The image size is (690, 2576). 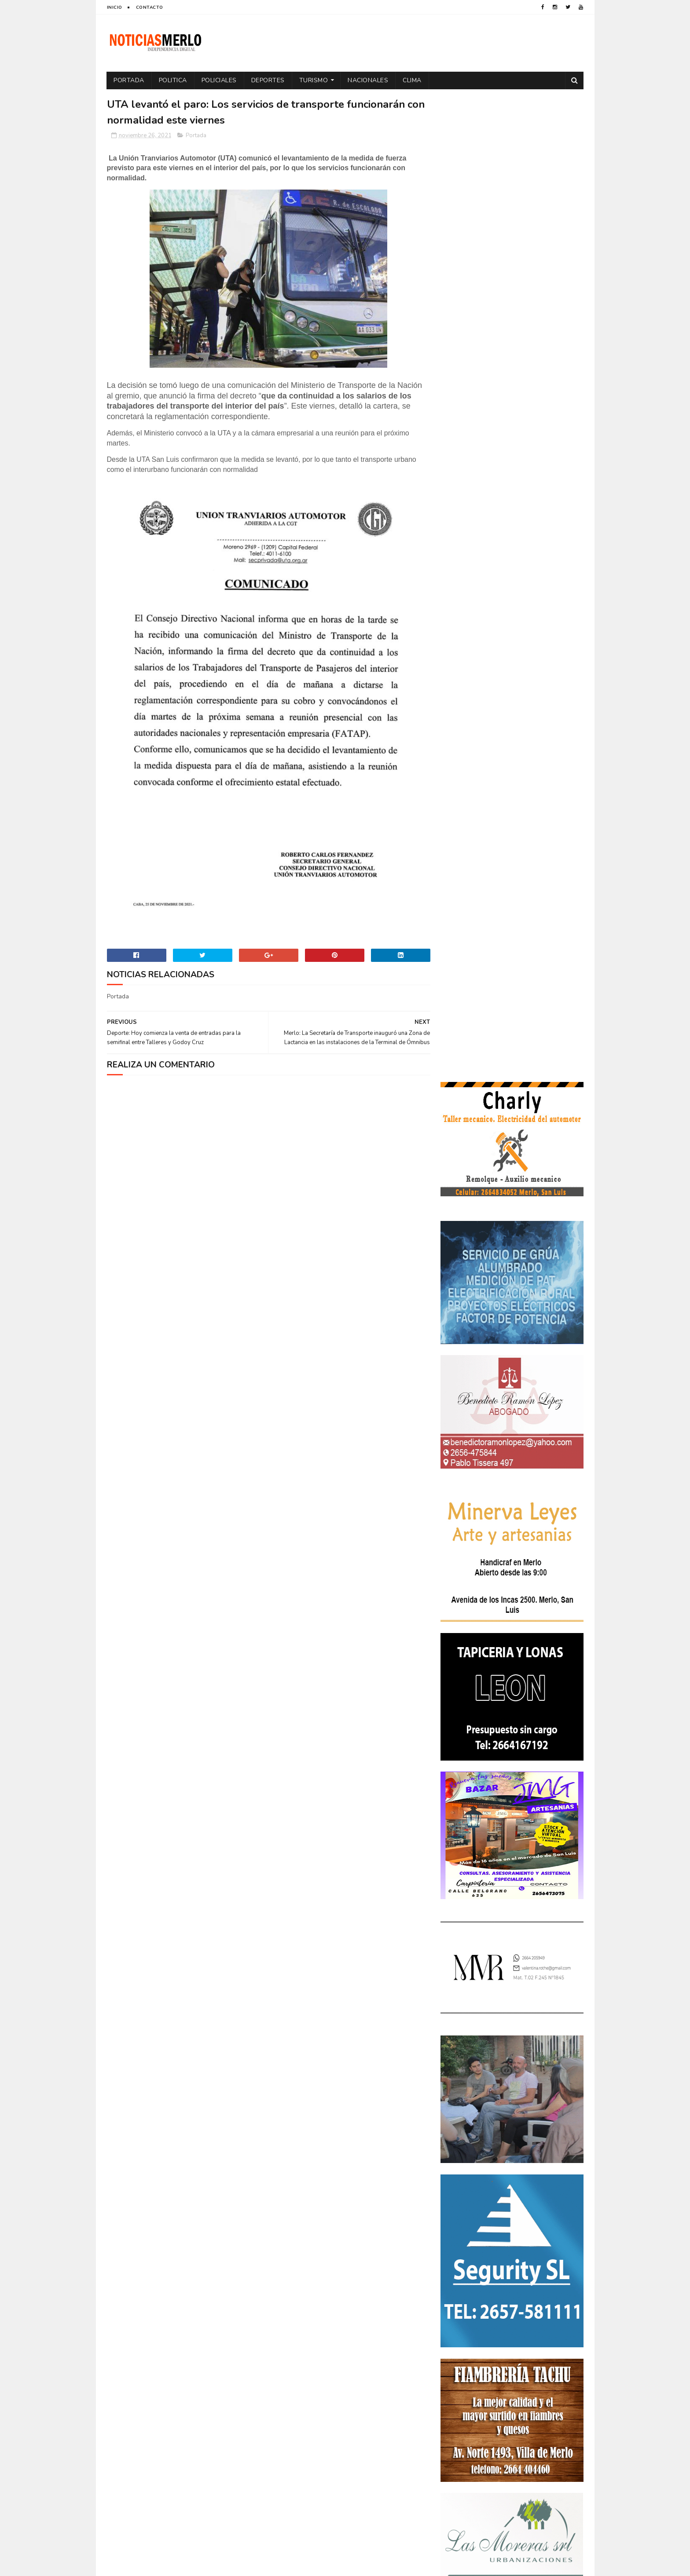 What do you see at coordinates (461, 2221) in the screenshot?
I see `Actualidad` at bounding box center [461, 2221].